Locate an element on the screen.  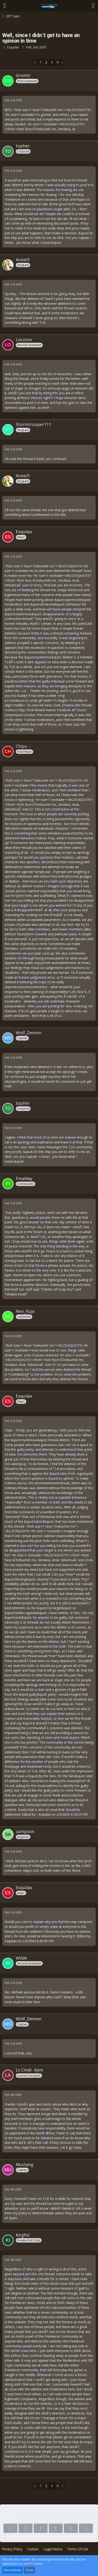
Close is located at coordinates (29, 2570).